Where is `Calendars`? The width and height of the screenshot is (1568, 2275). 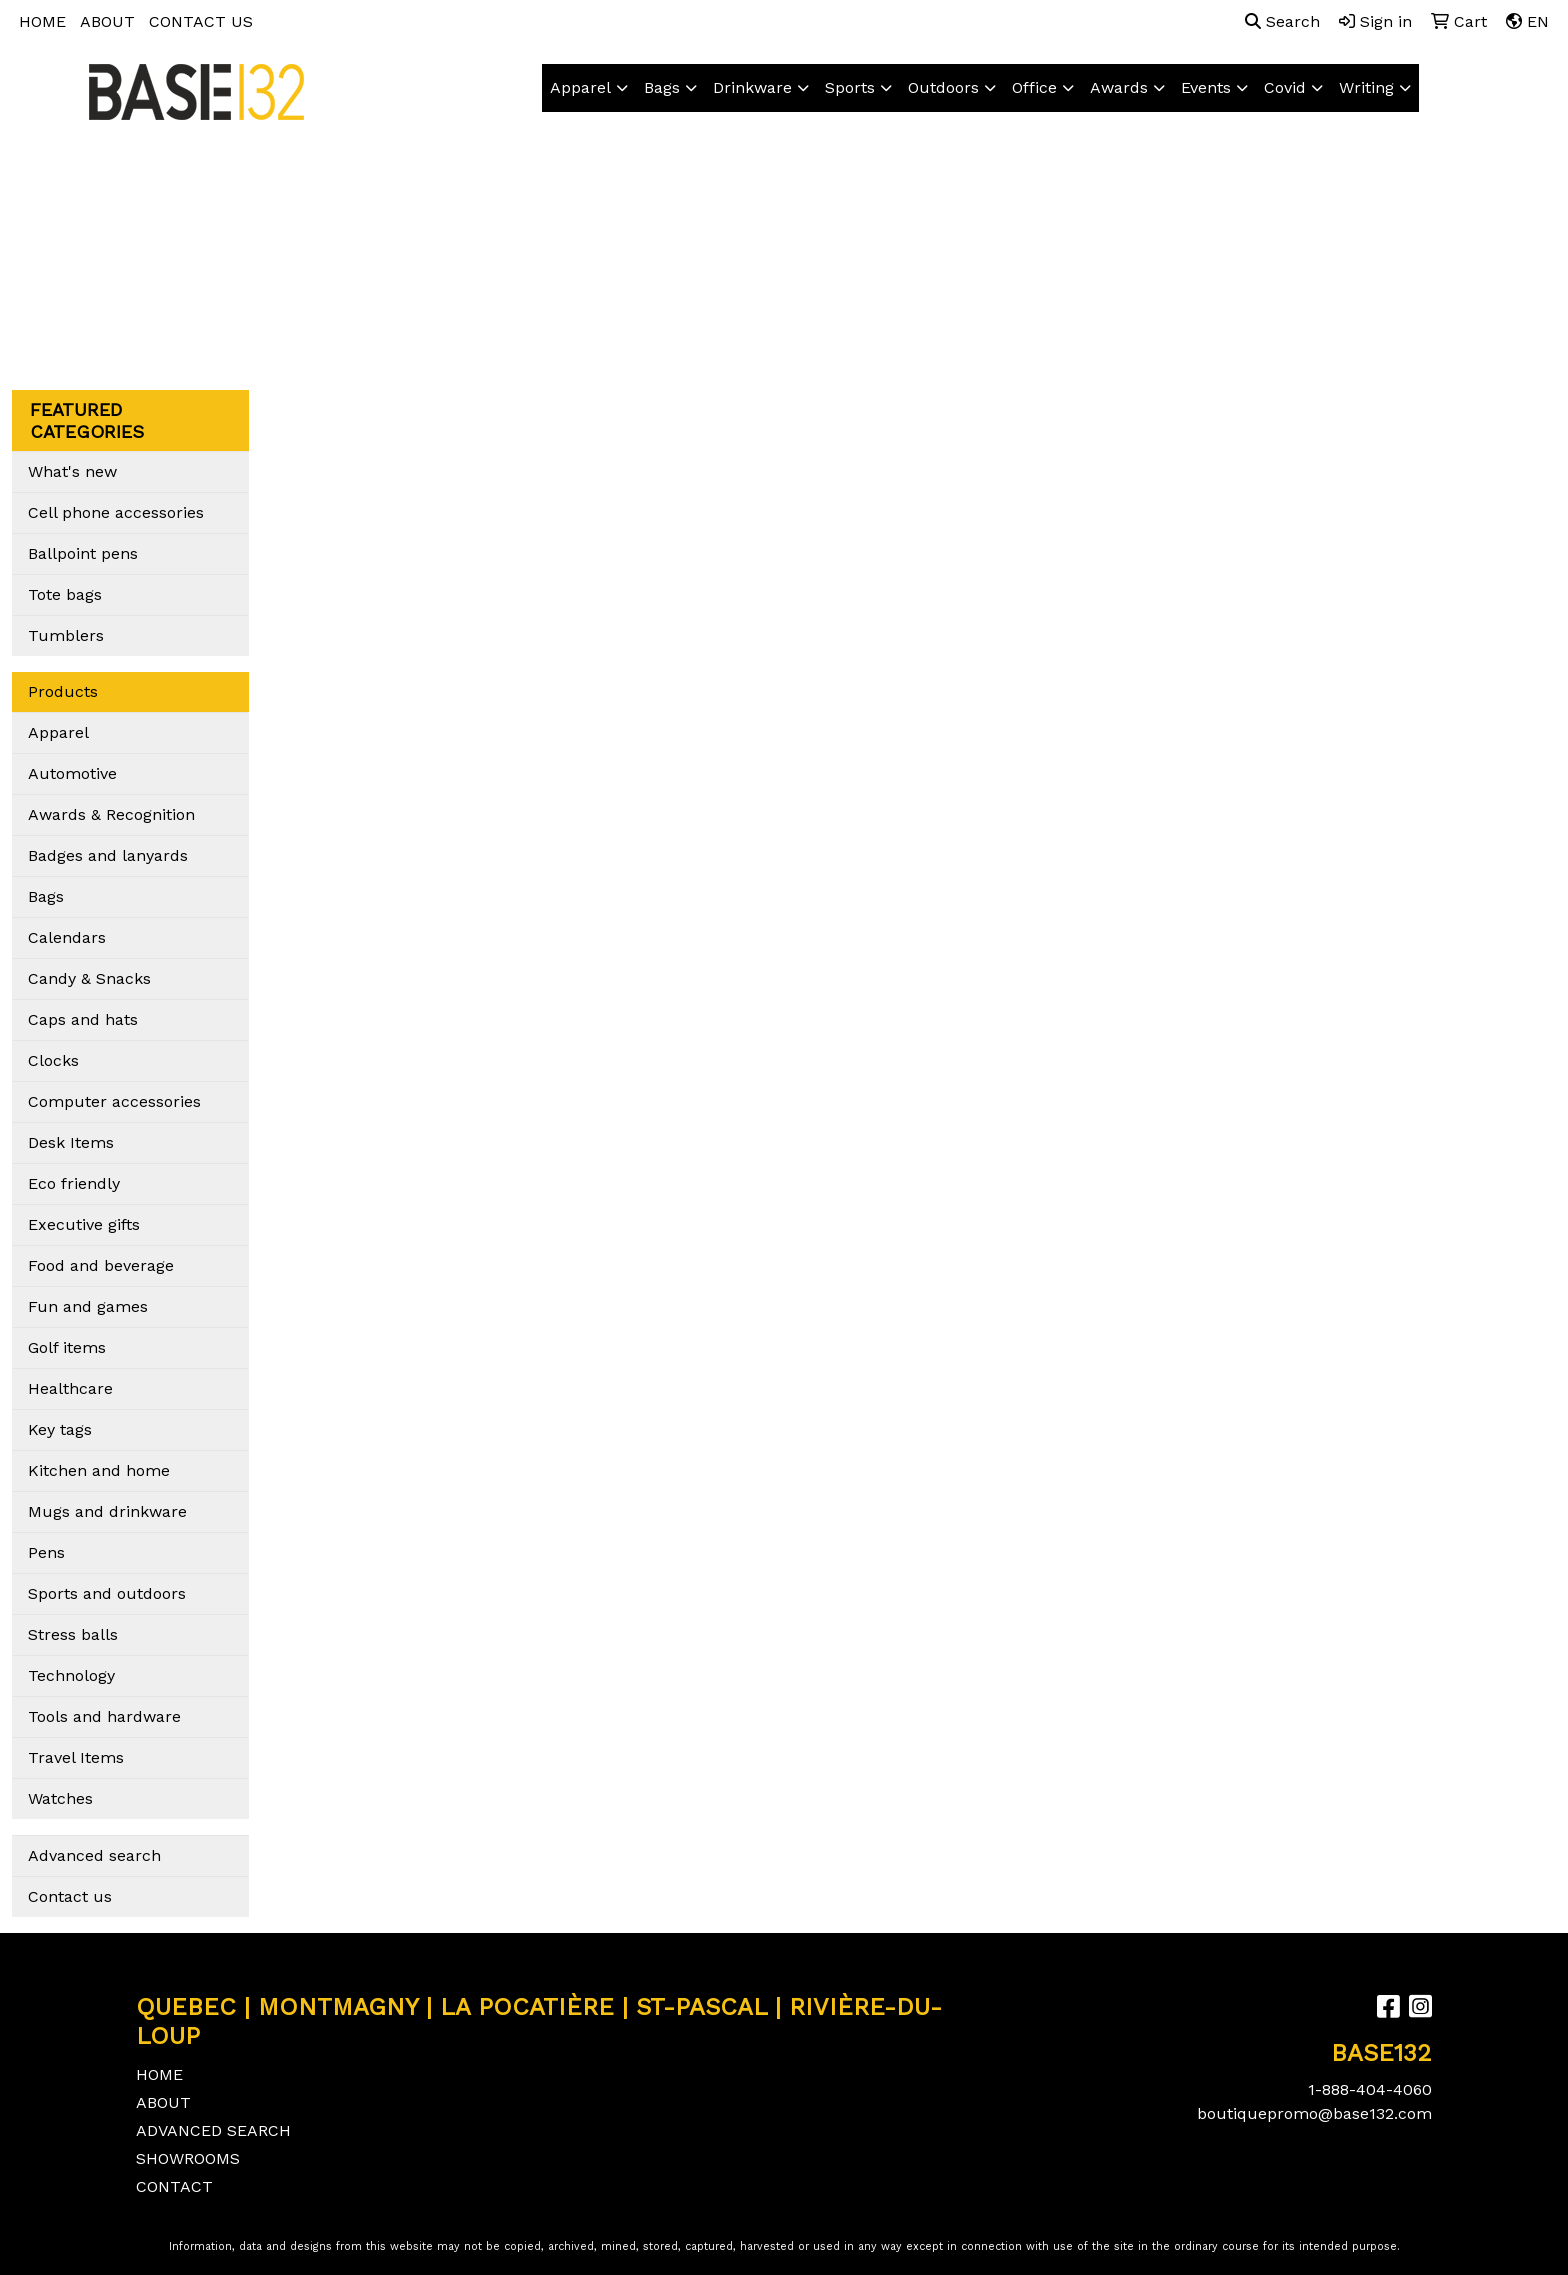 Calendars is located at coordinates (67, 937).